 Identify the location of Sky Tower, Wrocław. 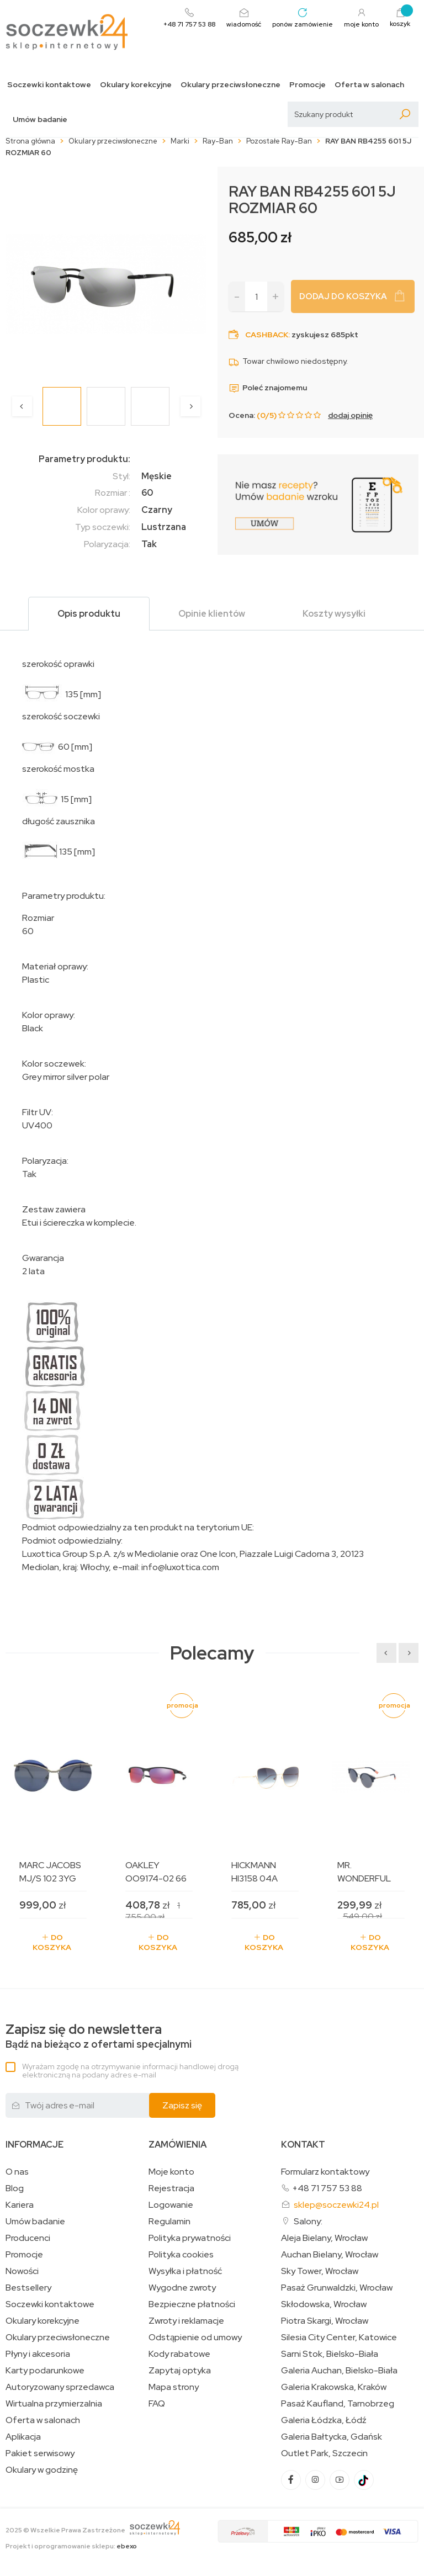
(319, 2271).